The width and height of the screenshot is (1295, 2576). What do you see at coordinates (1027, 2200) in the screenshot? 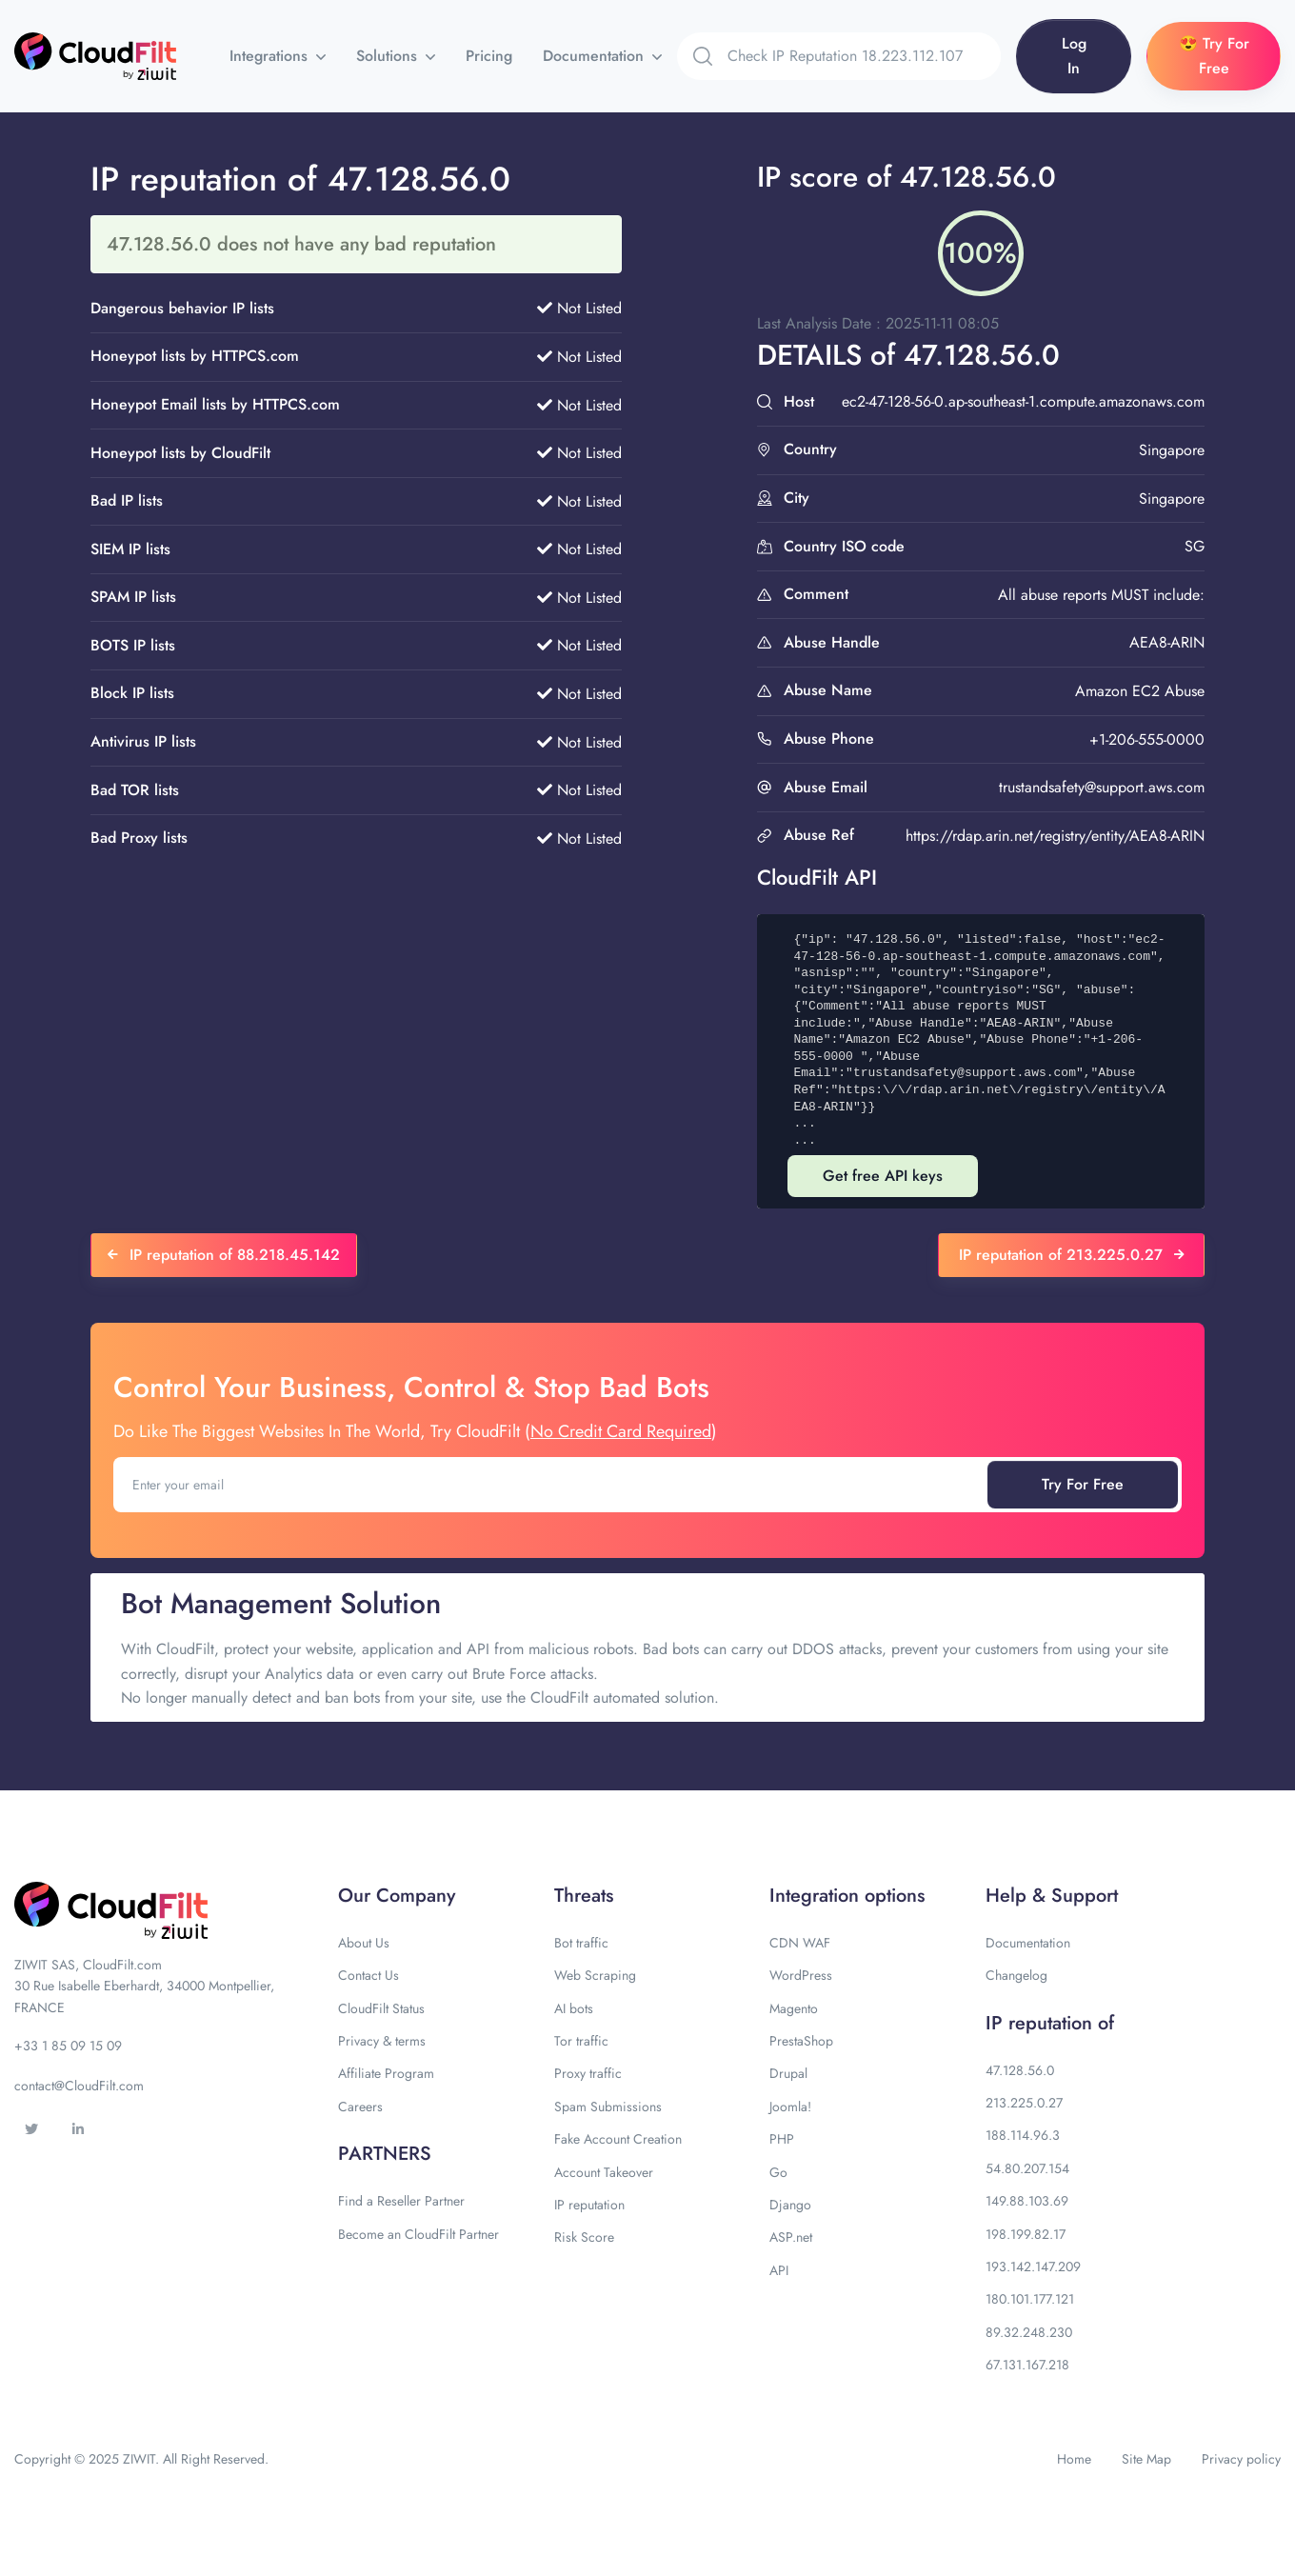
I see `149.88.103.69` at bounding box center [1027, 2200].